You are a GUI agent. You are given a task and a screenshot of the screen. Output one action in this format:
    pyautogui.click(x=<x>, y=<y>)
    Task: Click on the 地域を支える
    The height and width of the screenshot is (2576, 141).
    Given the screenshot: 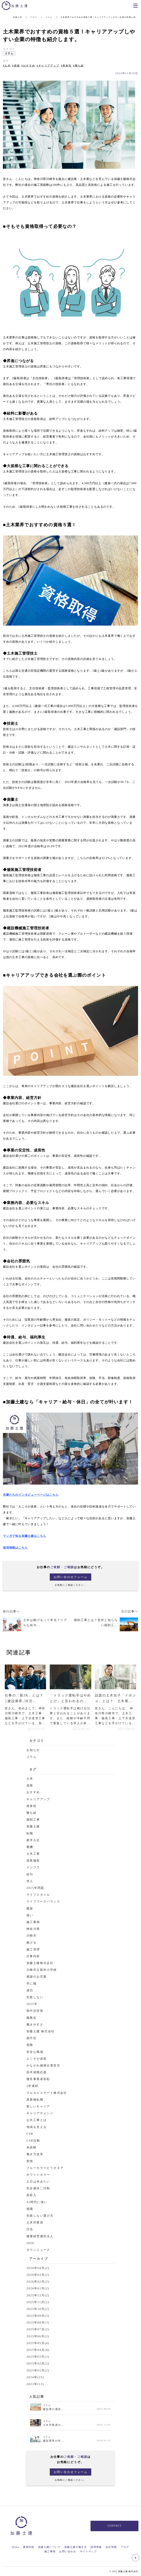 What is the action you would take?
    pyautogui.click(x=36, y=2127)
    